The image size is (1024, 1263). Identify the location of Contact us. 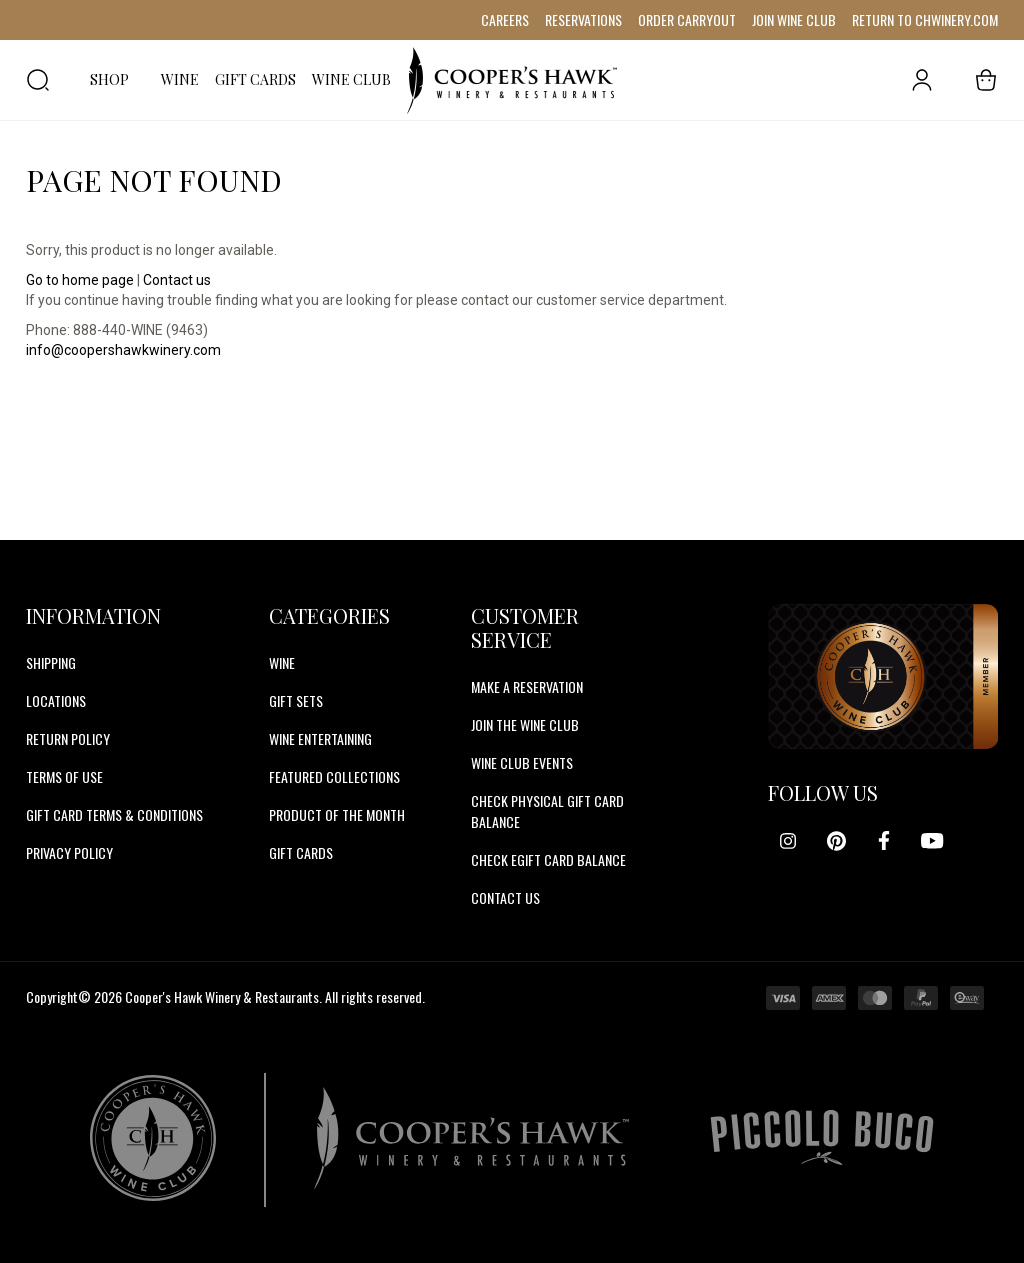
(177, 280).